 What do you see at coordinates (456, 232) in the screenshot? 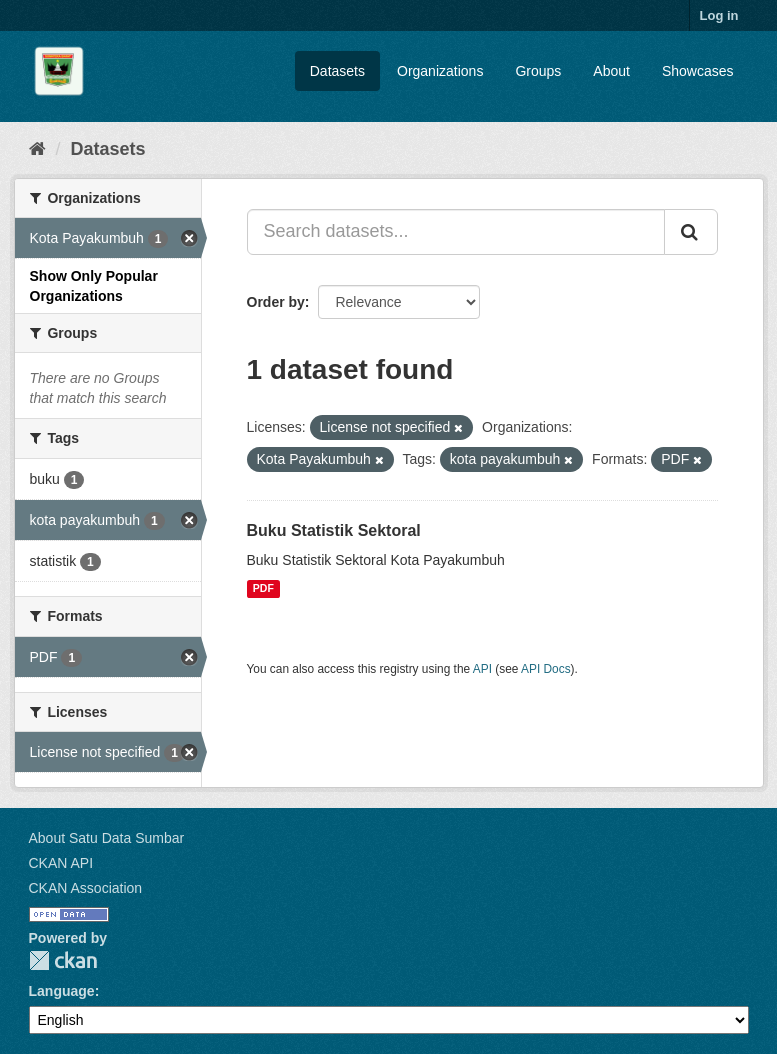
I see `[Search datasets...]` at bounding box center [456, 232].